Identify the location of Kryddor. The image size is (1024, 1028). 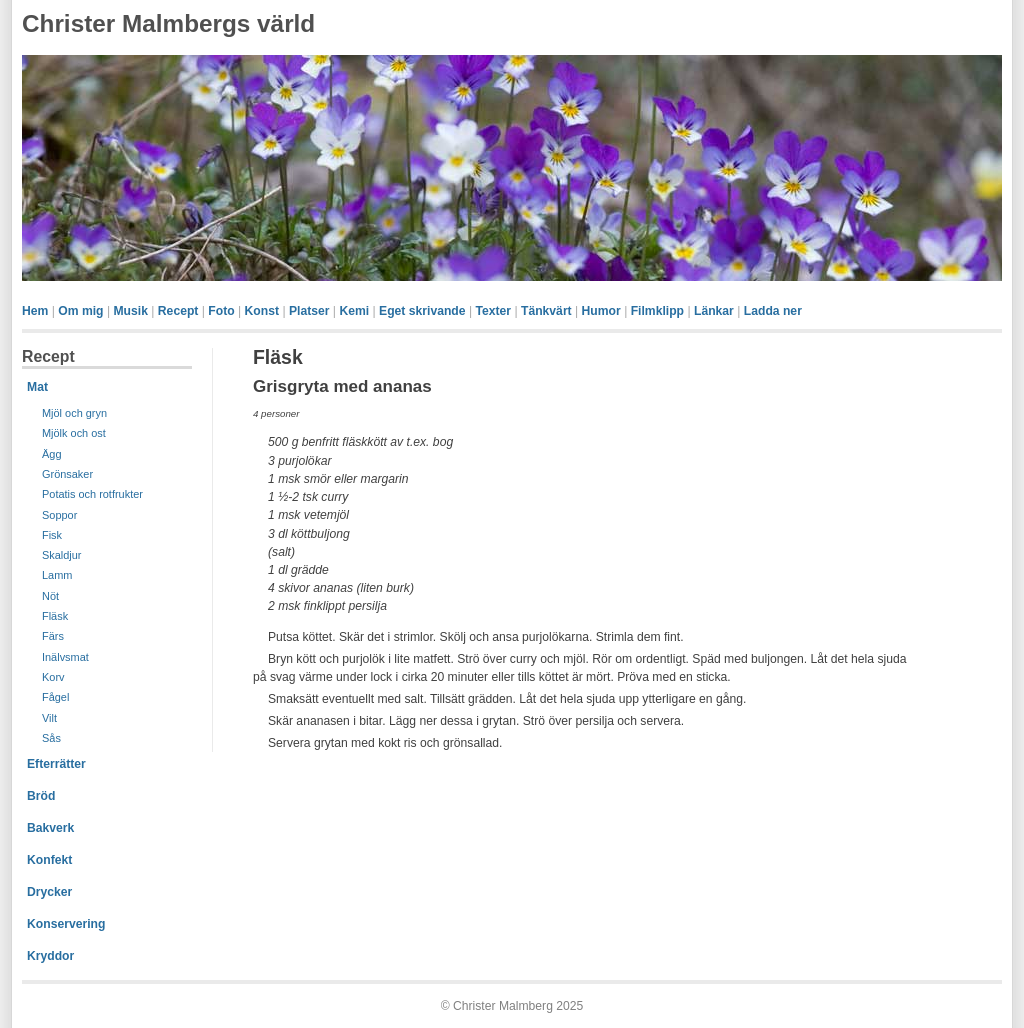
(50, 956).